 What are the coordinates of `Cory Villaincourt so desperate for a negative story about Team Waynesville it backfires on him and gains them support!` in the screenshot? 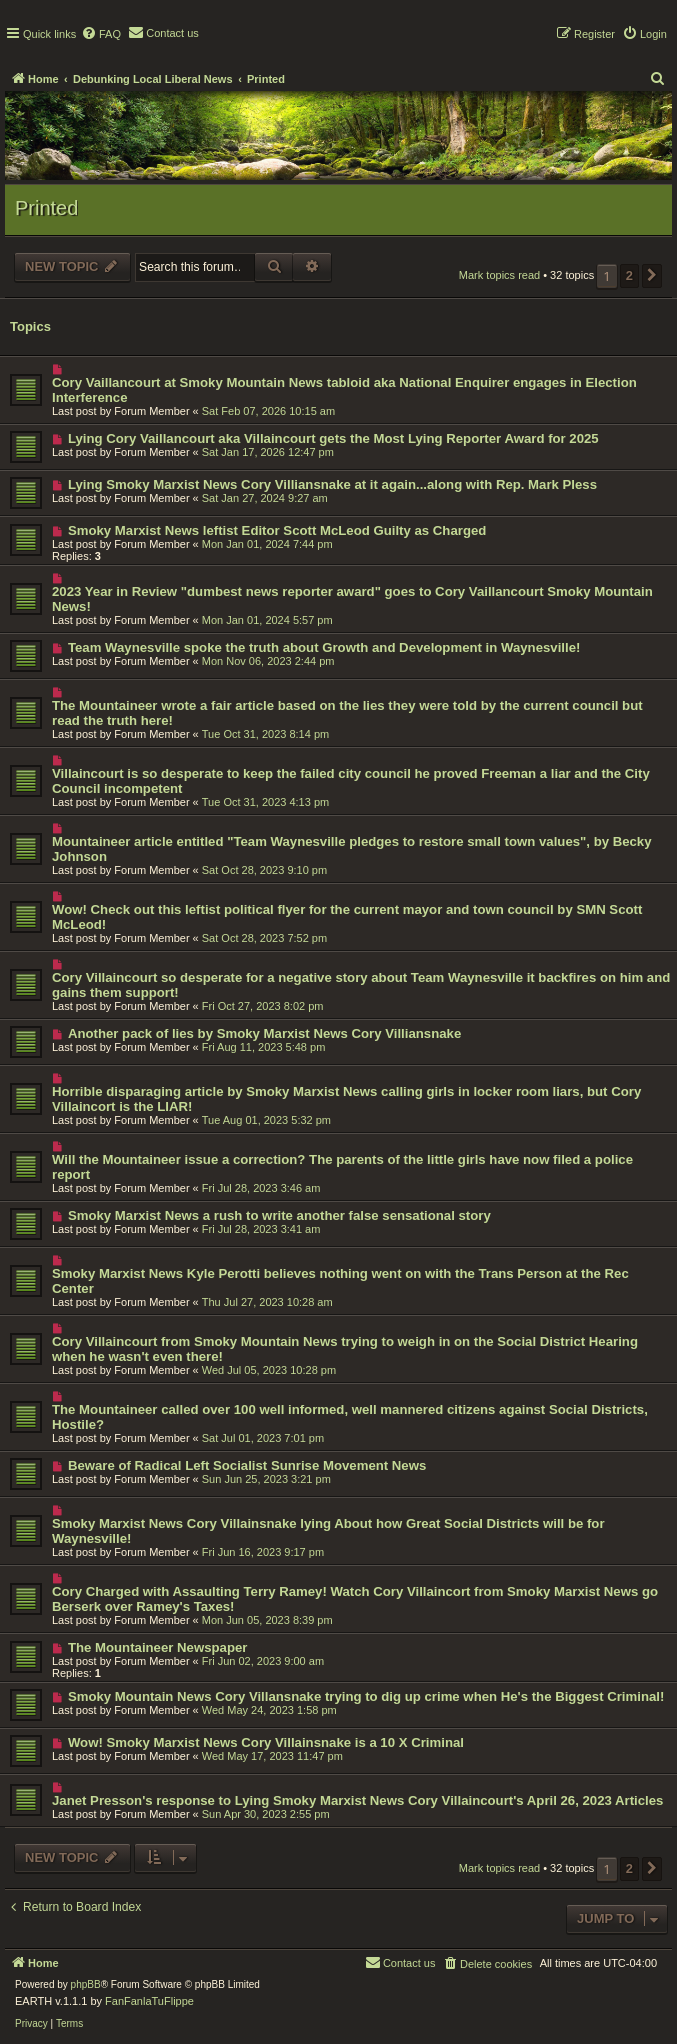 It's located at (361, 985).